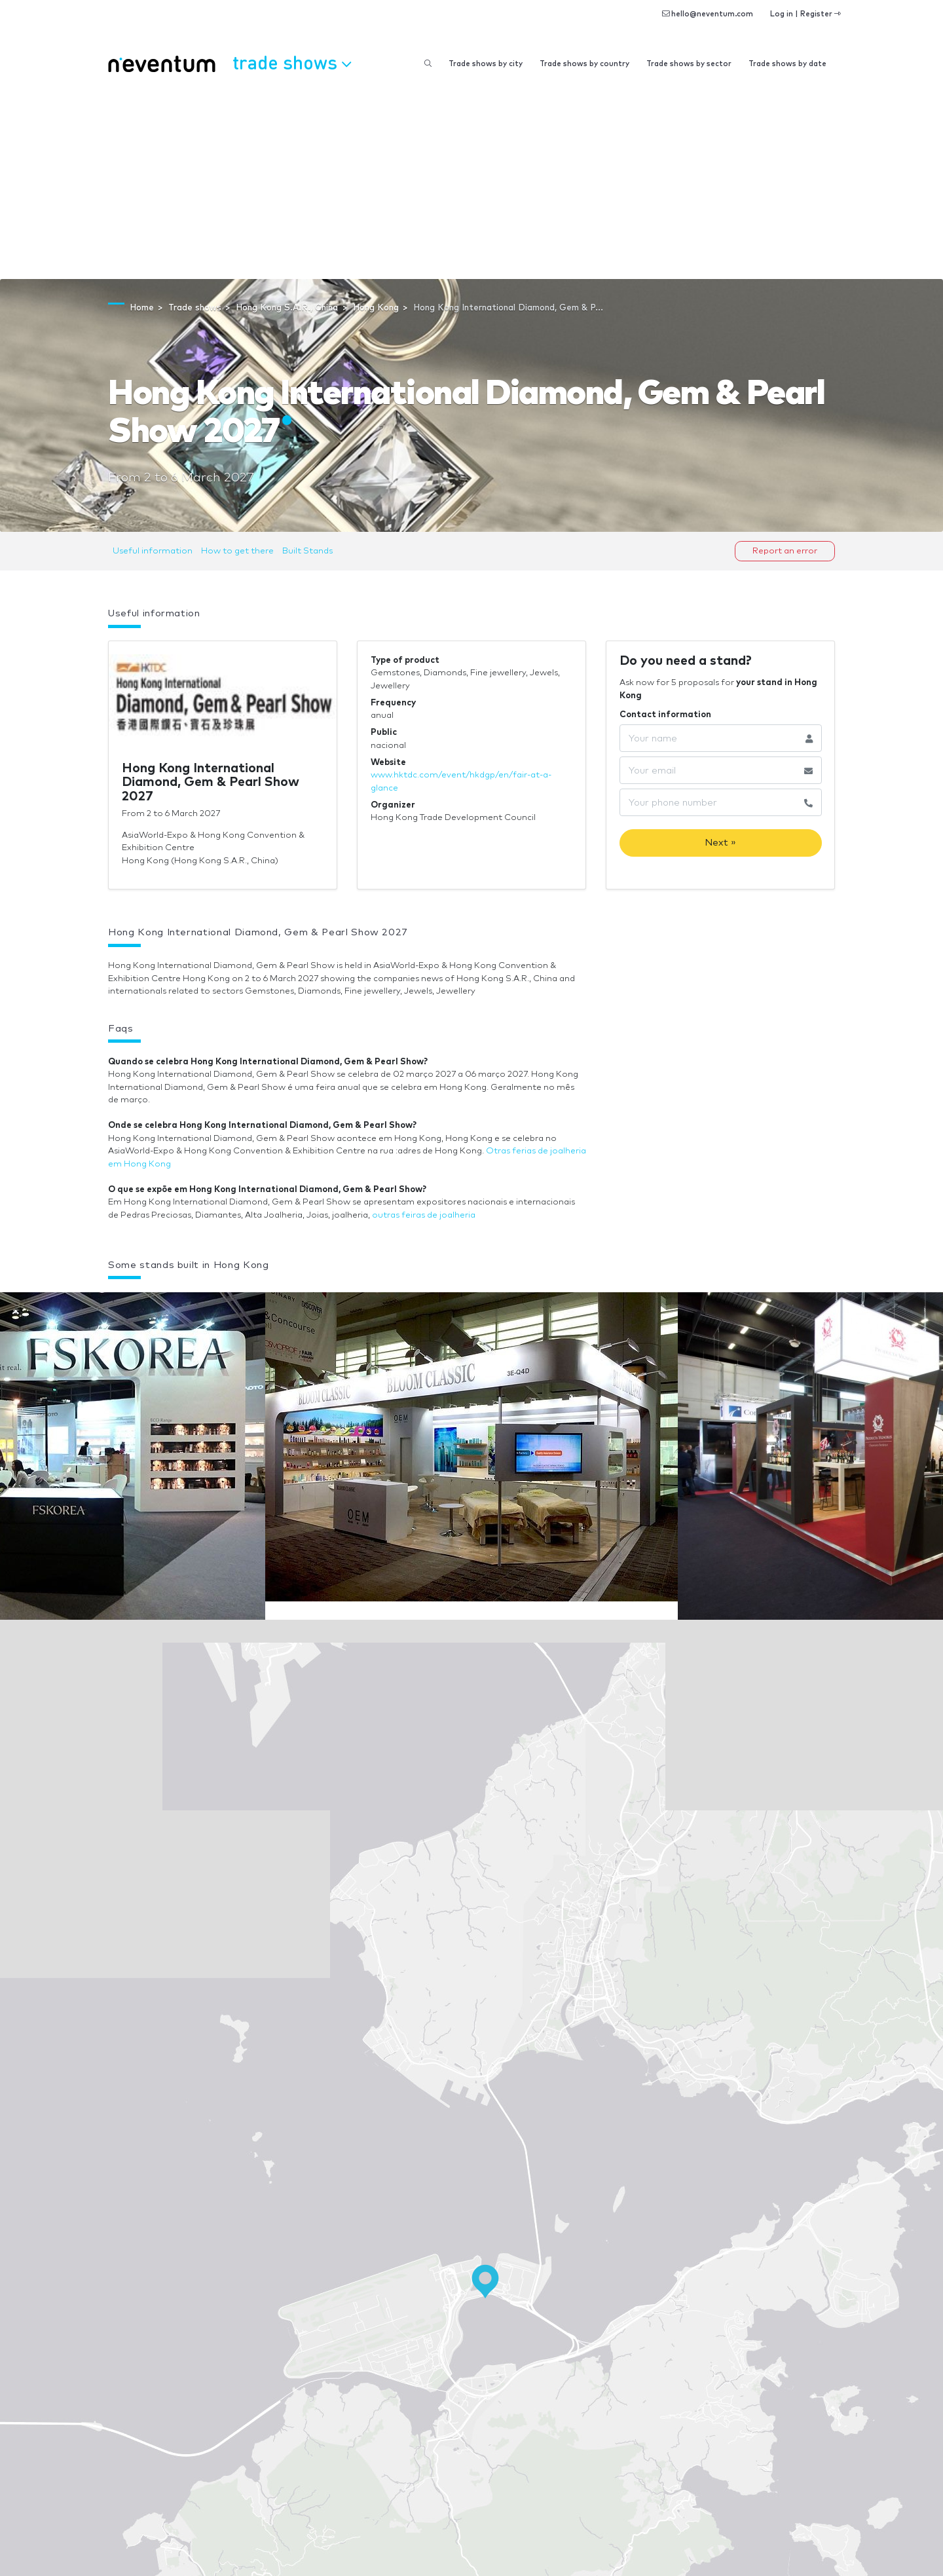 This screenshot has width=943, height=2576. What do you see at coordinates (423, 1215) in the screenshot?
I see `outras feiras de joalheria` at bounding box center [423, 1215].